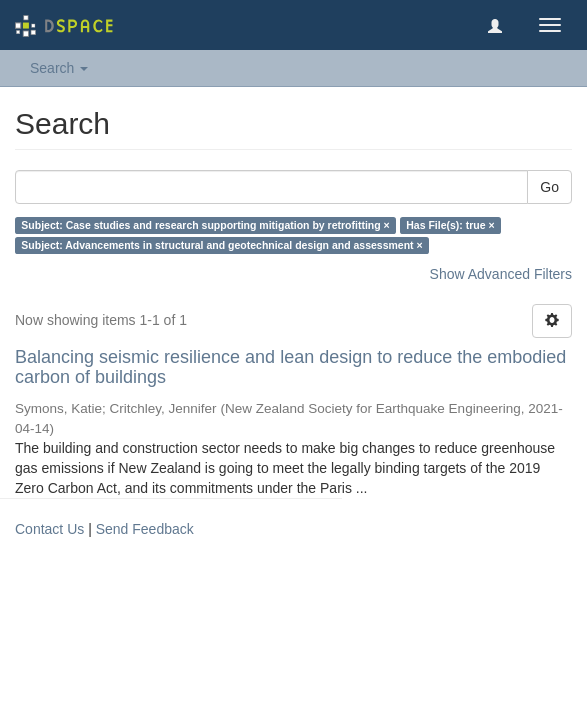  I want to click on Show Advanced Filters, so click(501, 274).